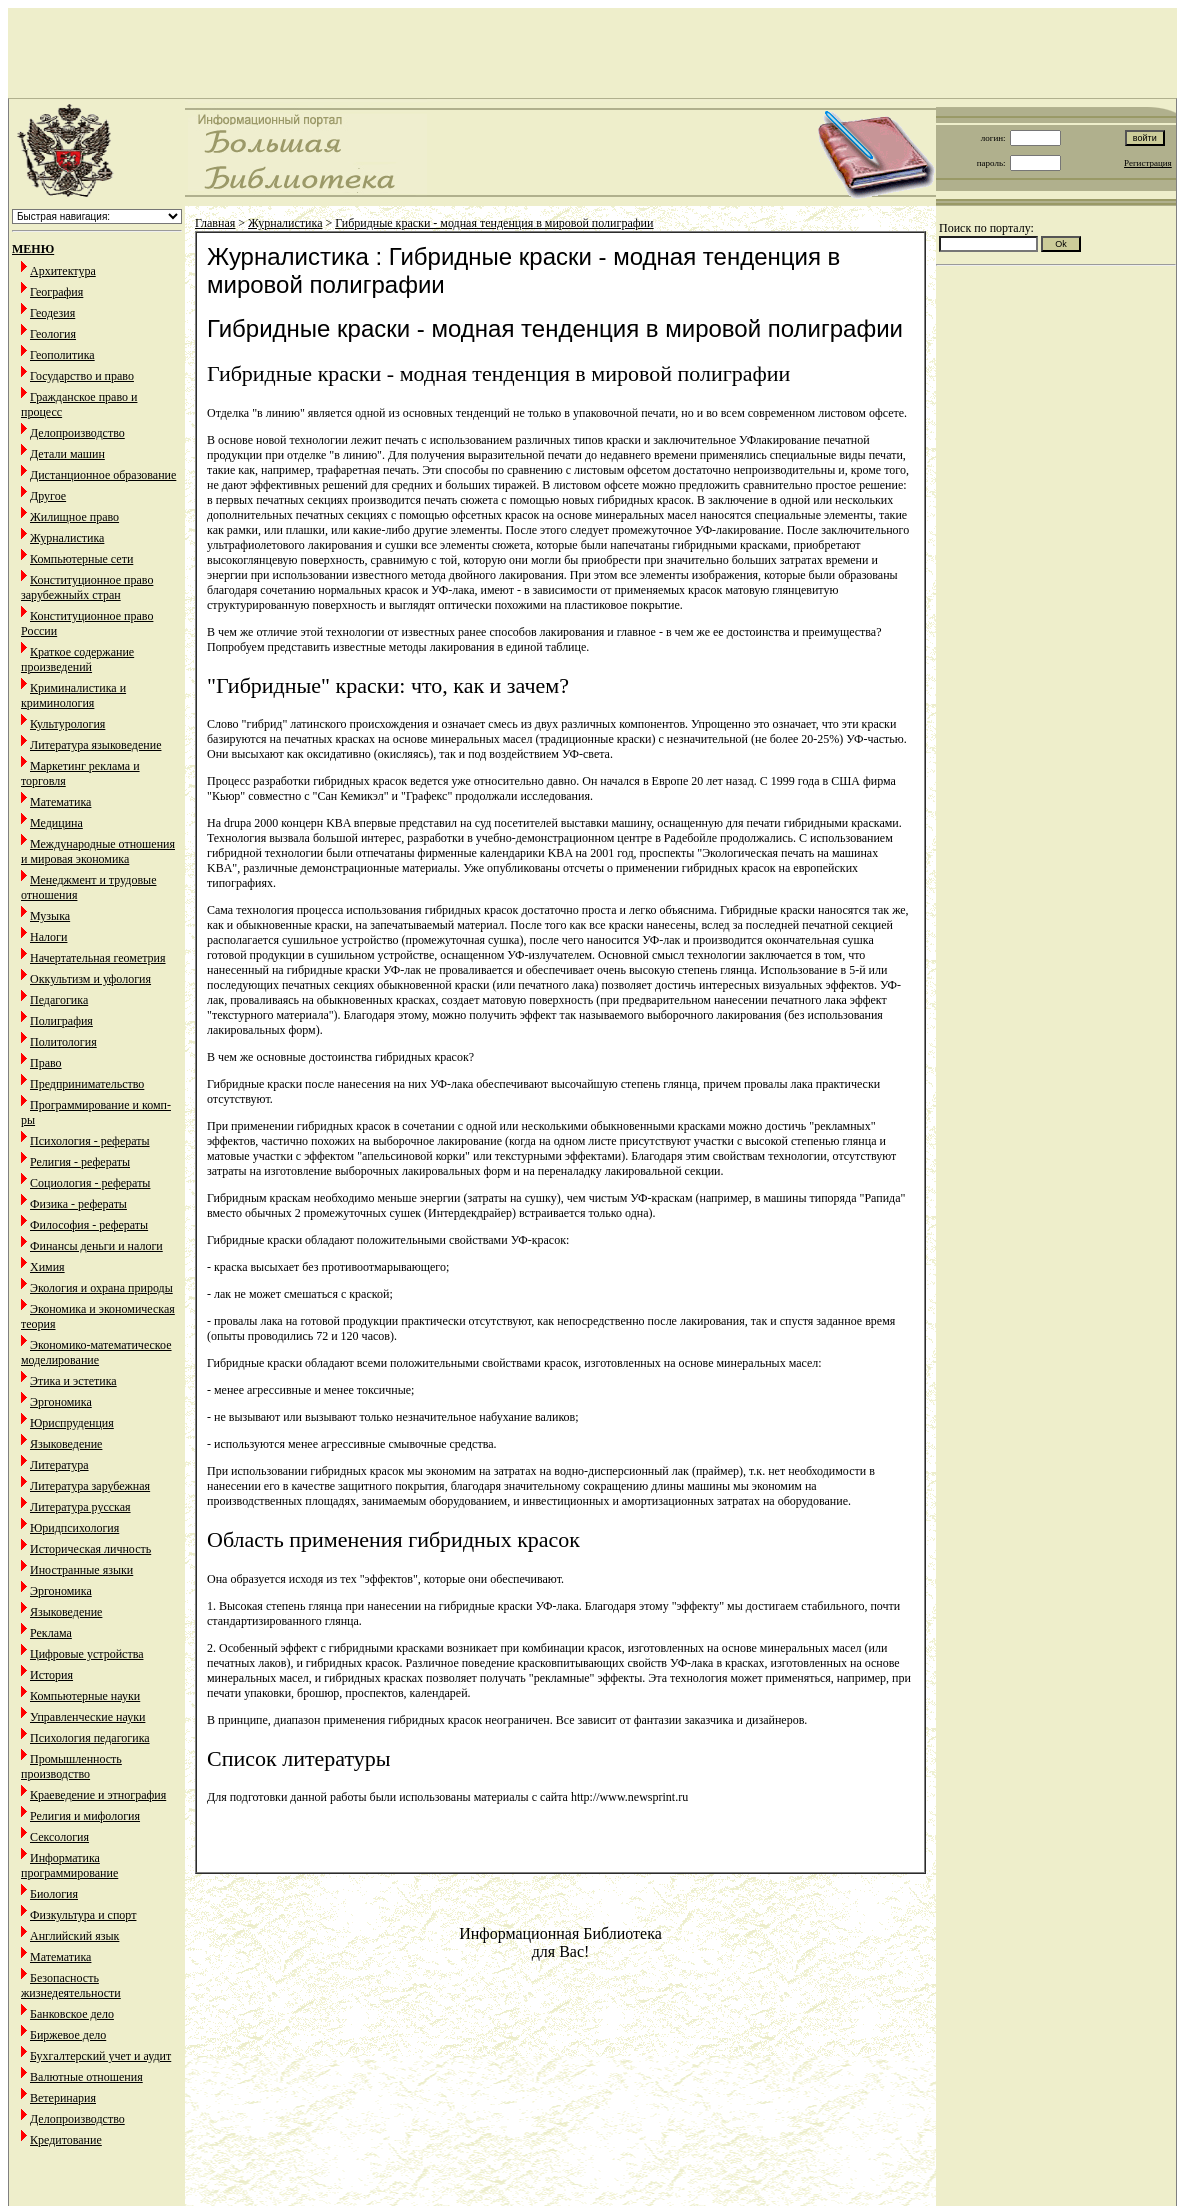 The image size is (1185, 2206). What do you see at coordinates (82, 376) in the screenshot?
I see `Государство и право` at bounding box center [82, 376].